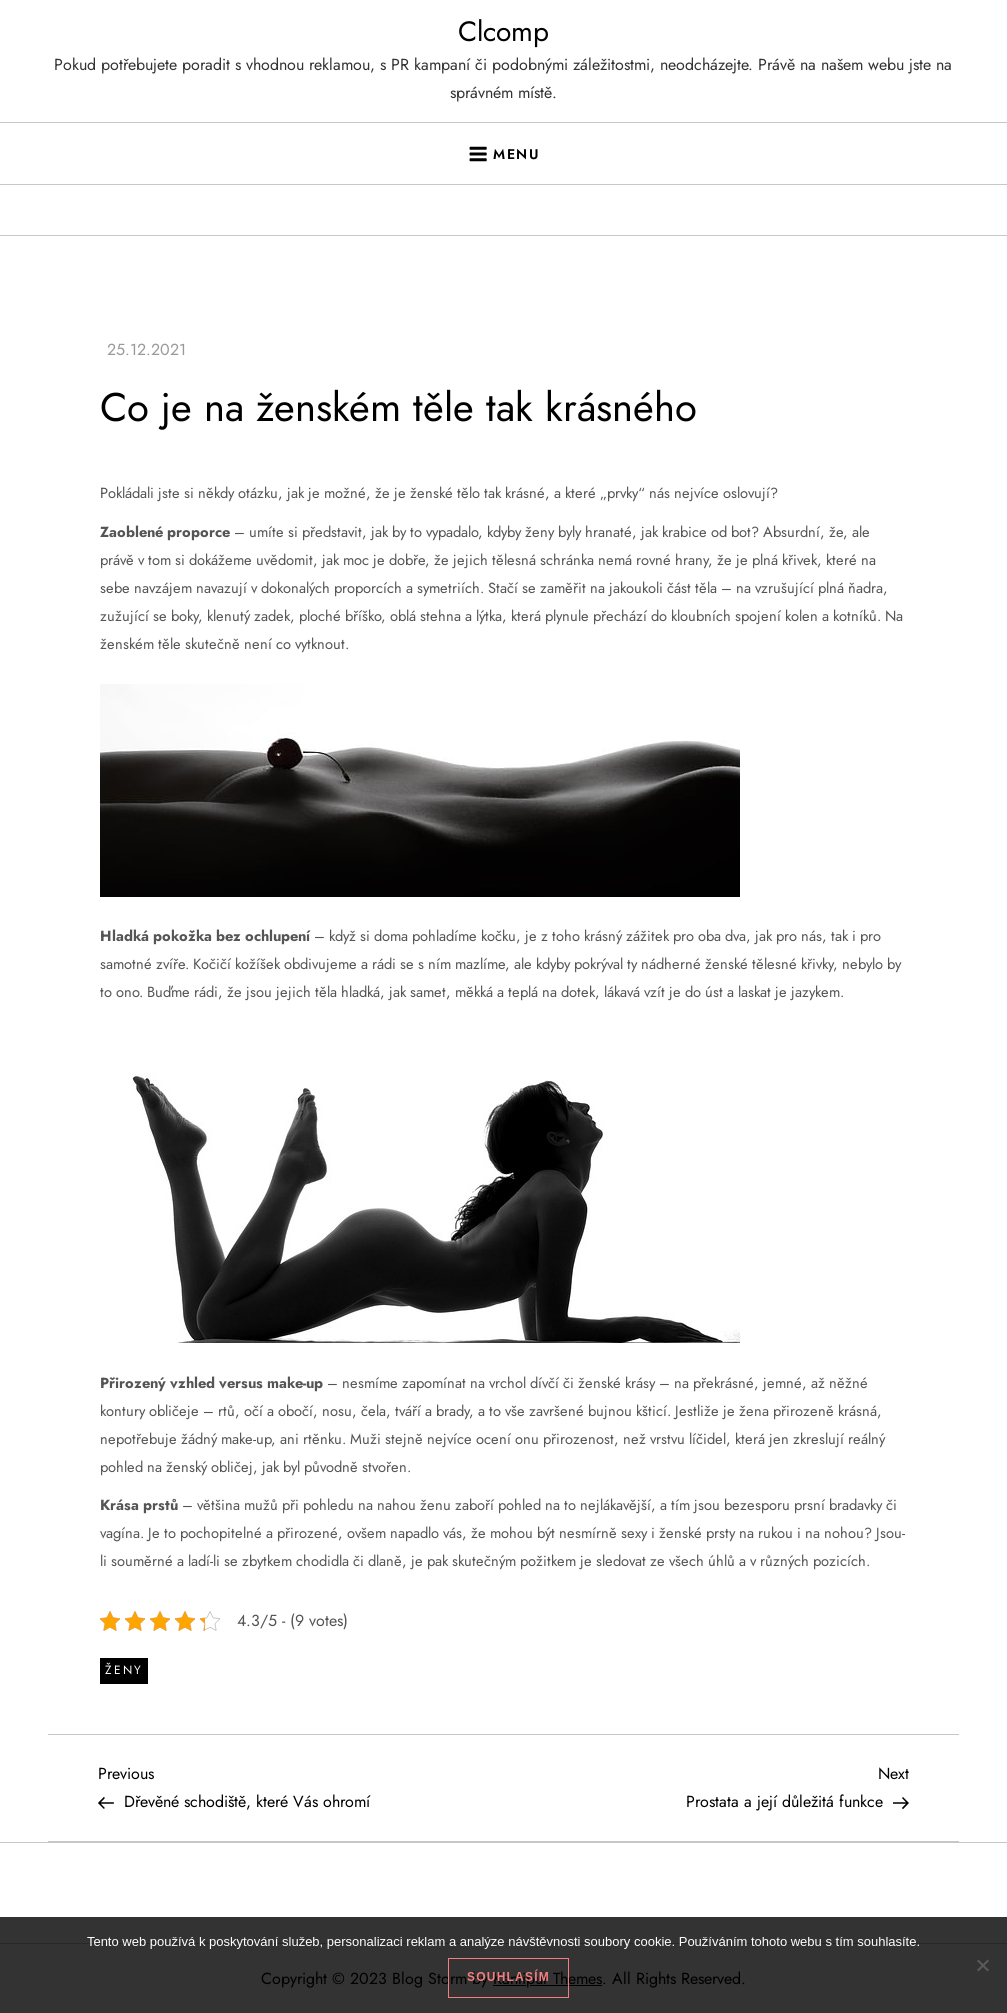 This screenshot has height=2013, width=1007. Describe the element at coordinates (982, 1965) in the screenshot. I see `[No]` at that location.